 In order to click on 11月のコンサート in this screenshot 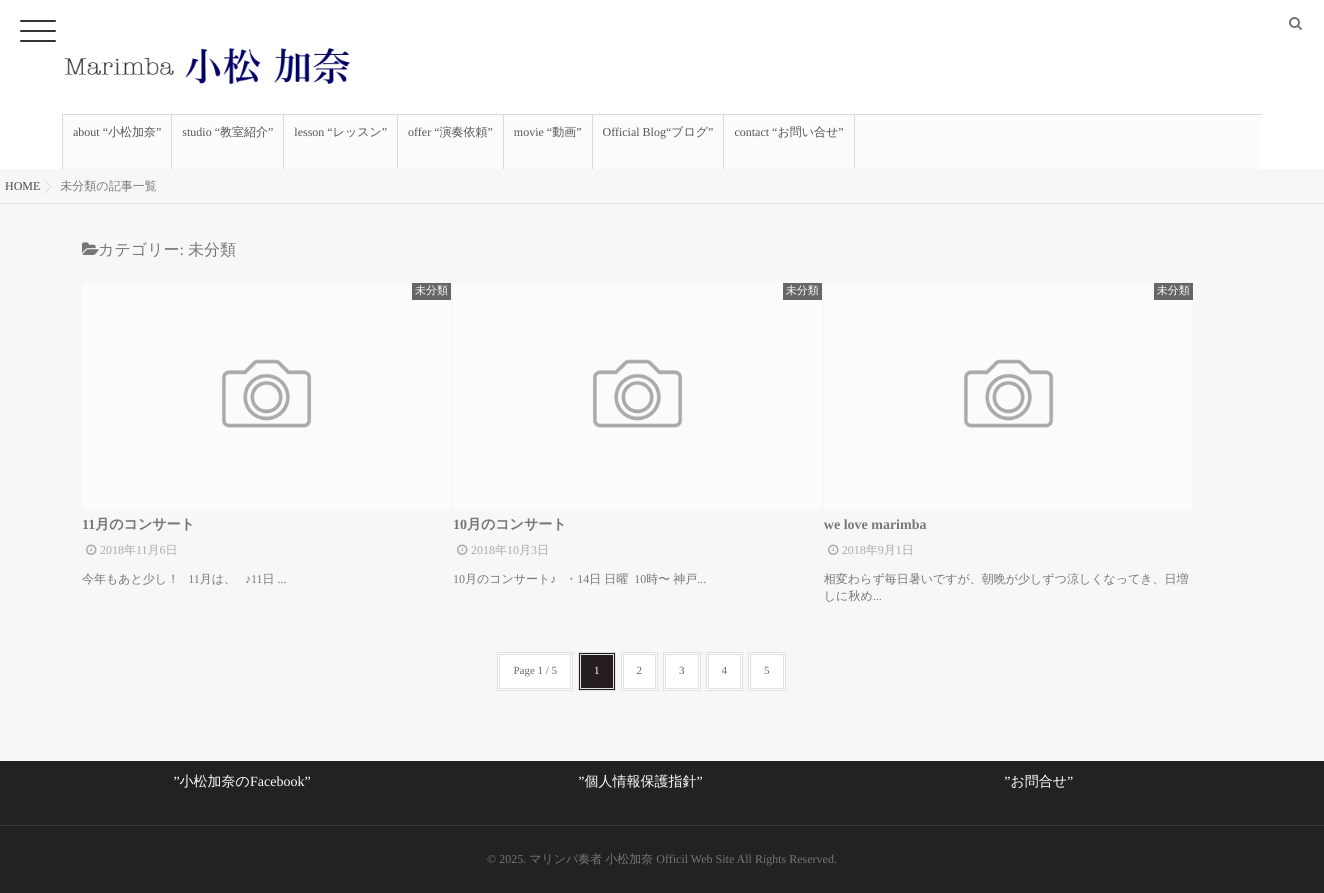, I will do `click(138, 525)`.